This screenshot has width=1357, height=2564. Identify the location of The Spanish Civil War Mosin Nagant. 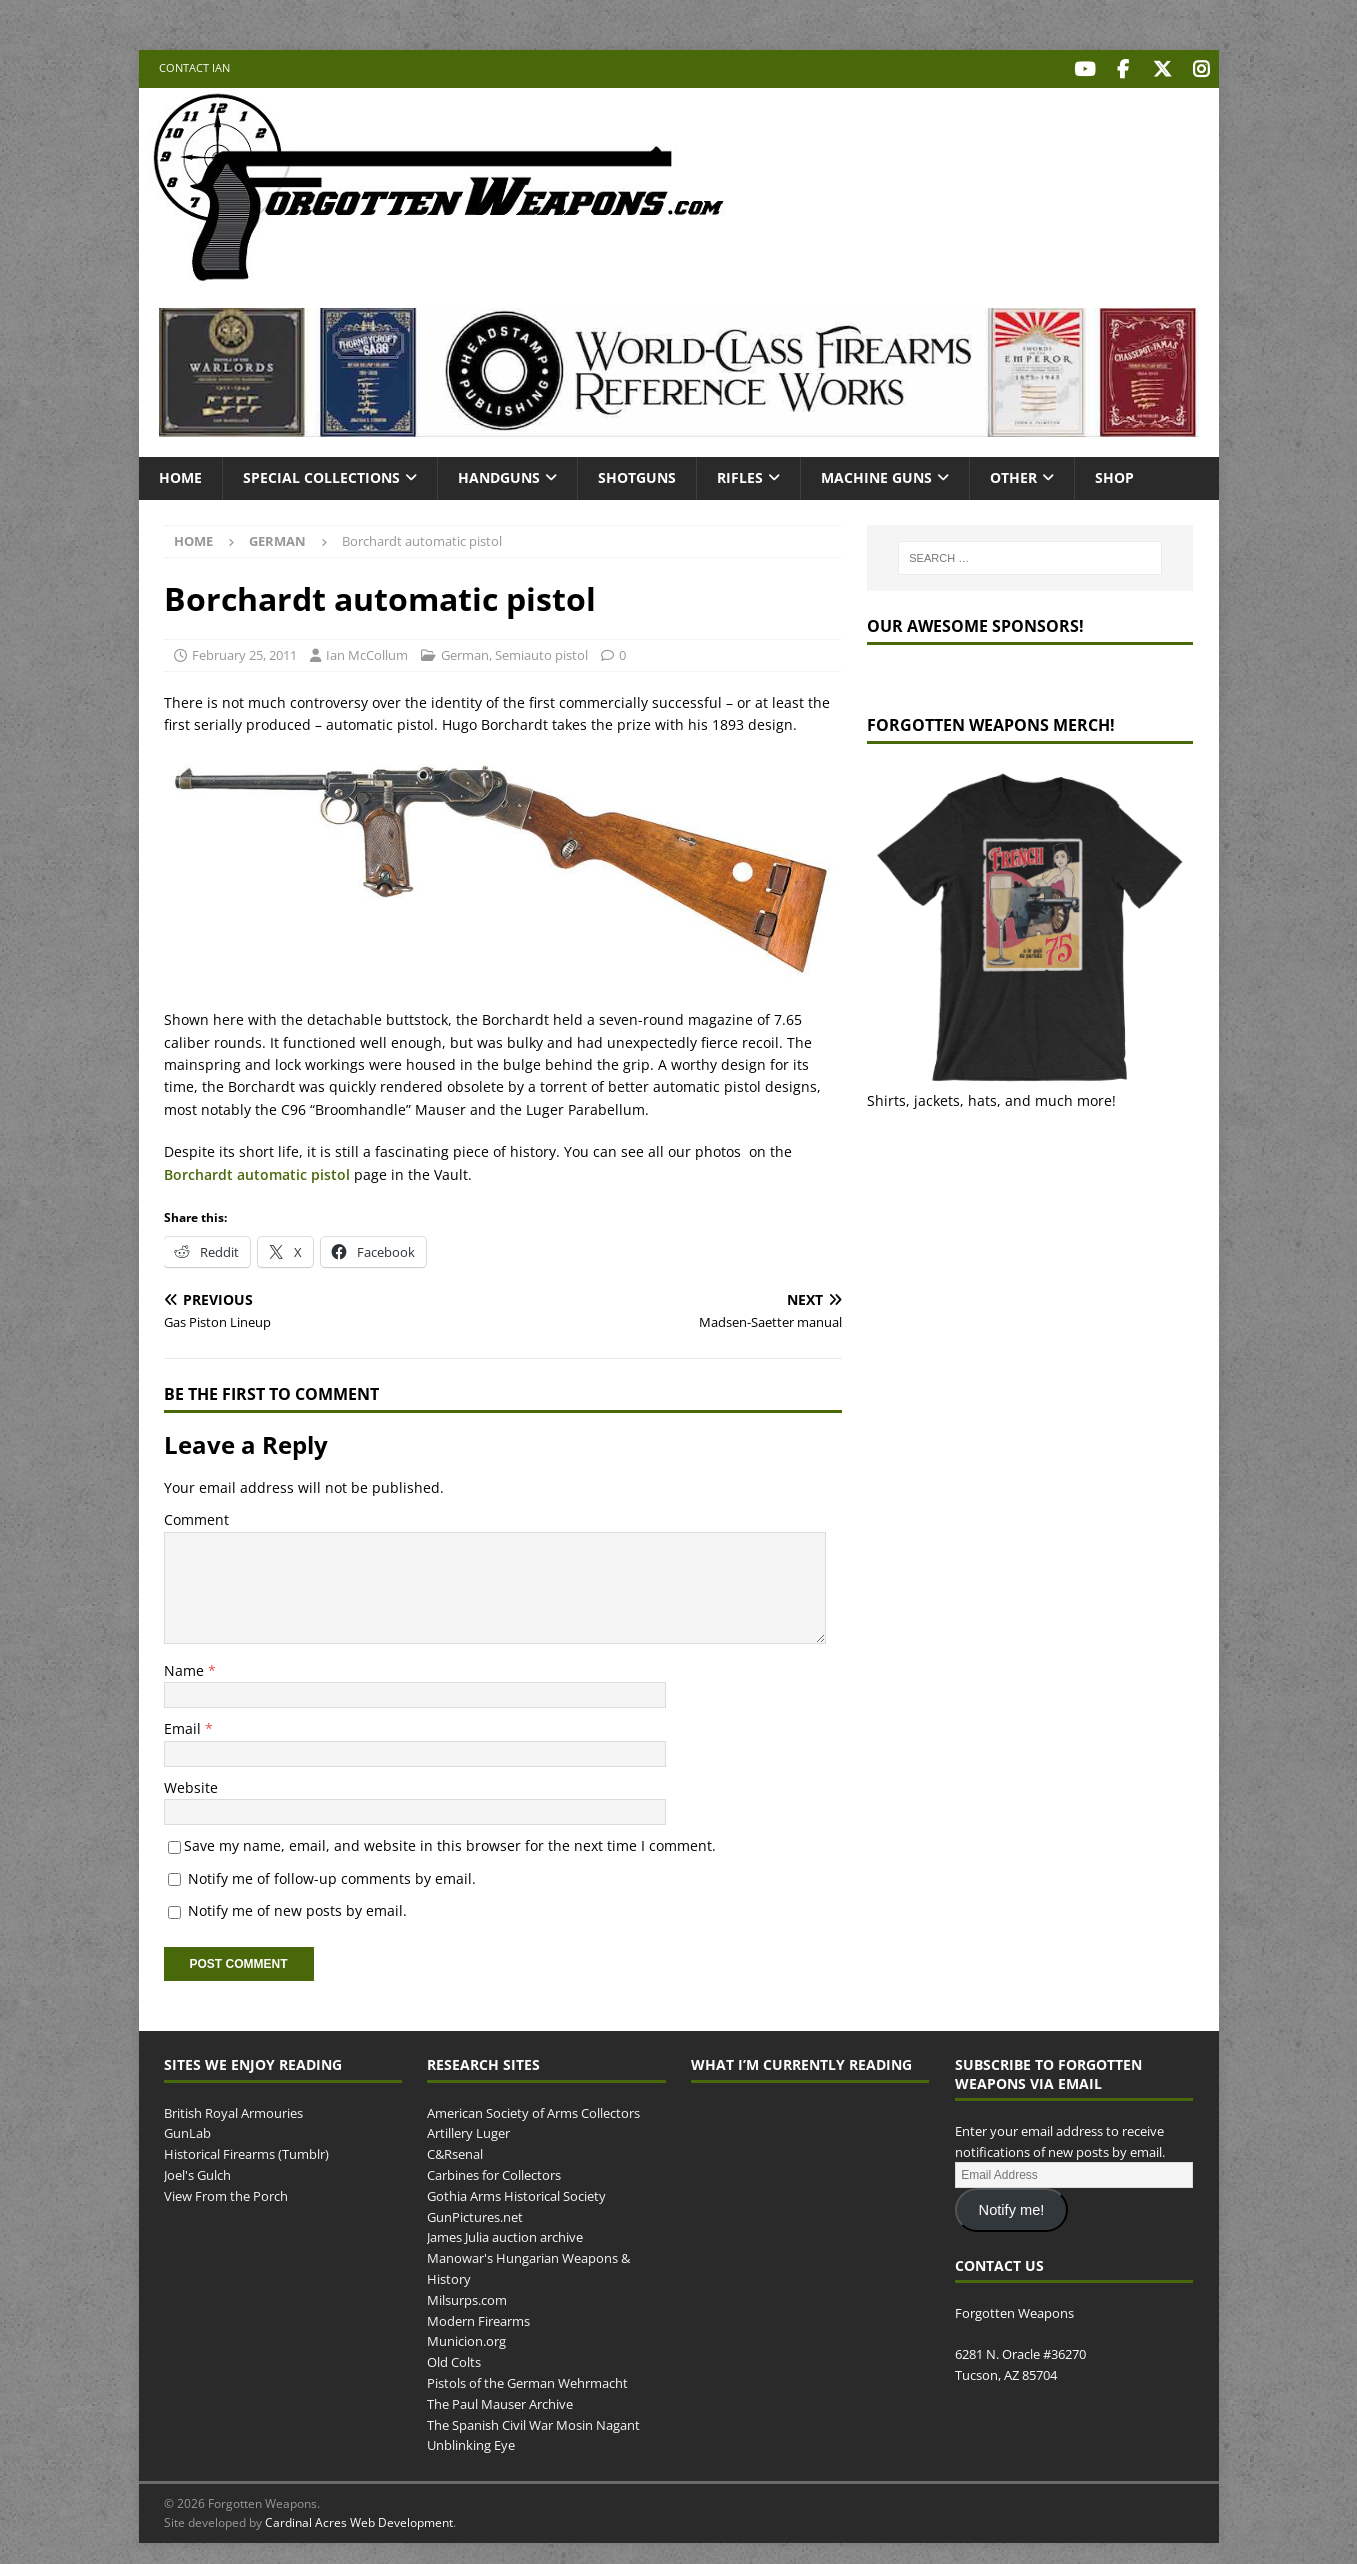
(533, 2421).